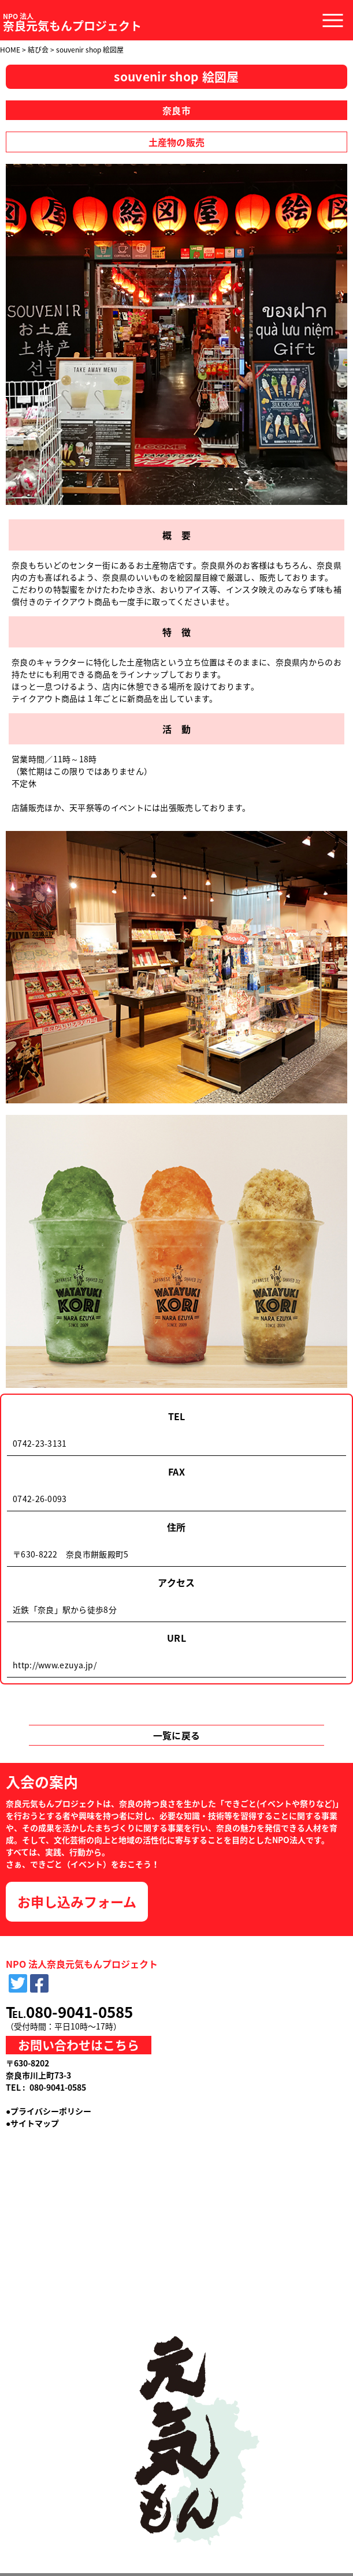 This screenshot has width=353, height=2576. What do you see at coordinates (48, 2111) in the screenshot?
I see `●プライバシーポリシー` at bounding box center [48, 2111].